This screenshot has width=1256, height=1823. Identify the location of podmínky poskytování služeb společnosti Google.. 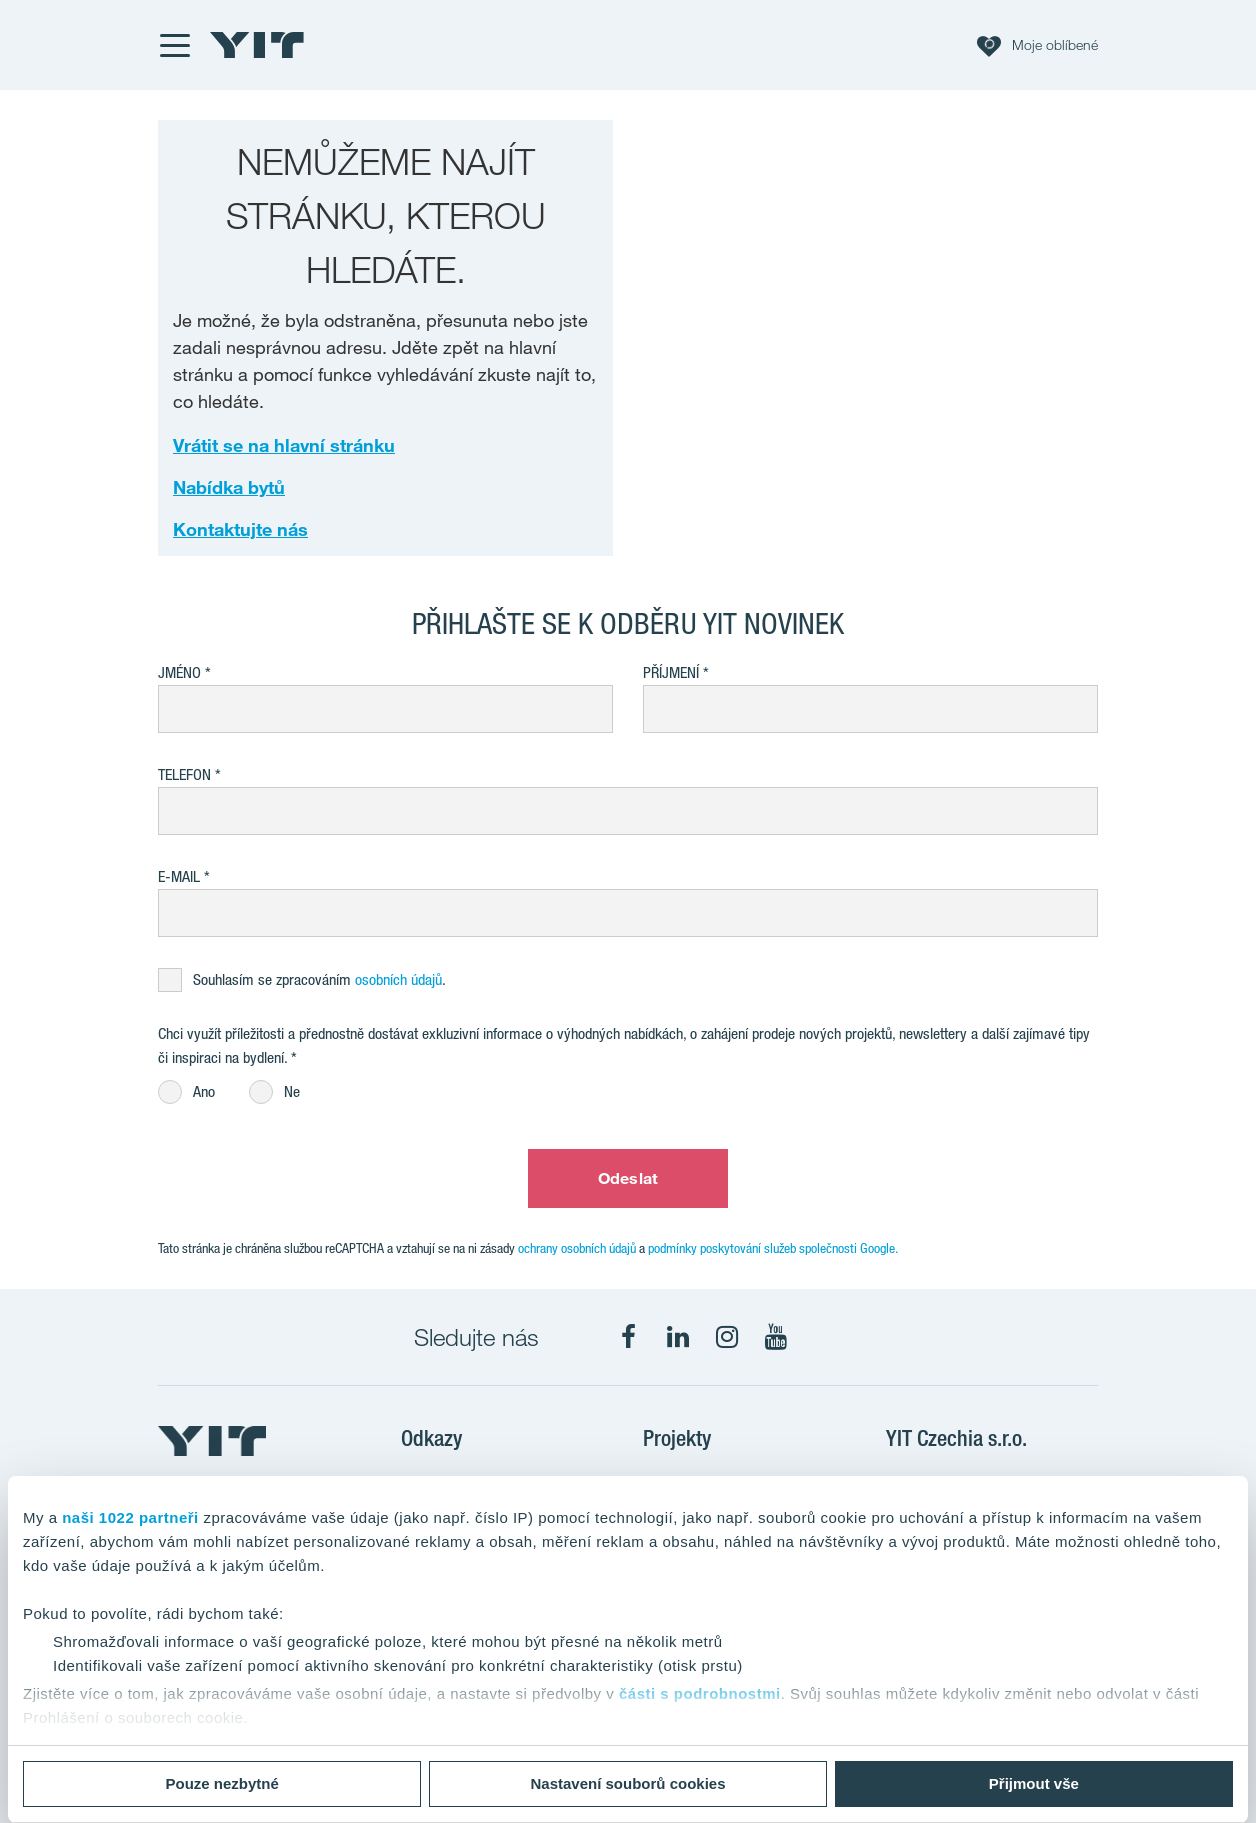
(773, 1248).